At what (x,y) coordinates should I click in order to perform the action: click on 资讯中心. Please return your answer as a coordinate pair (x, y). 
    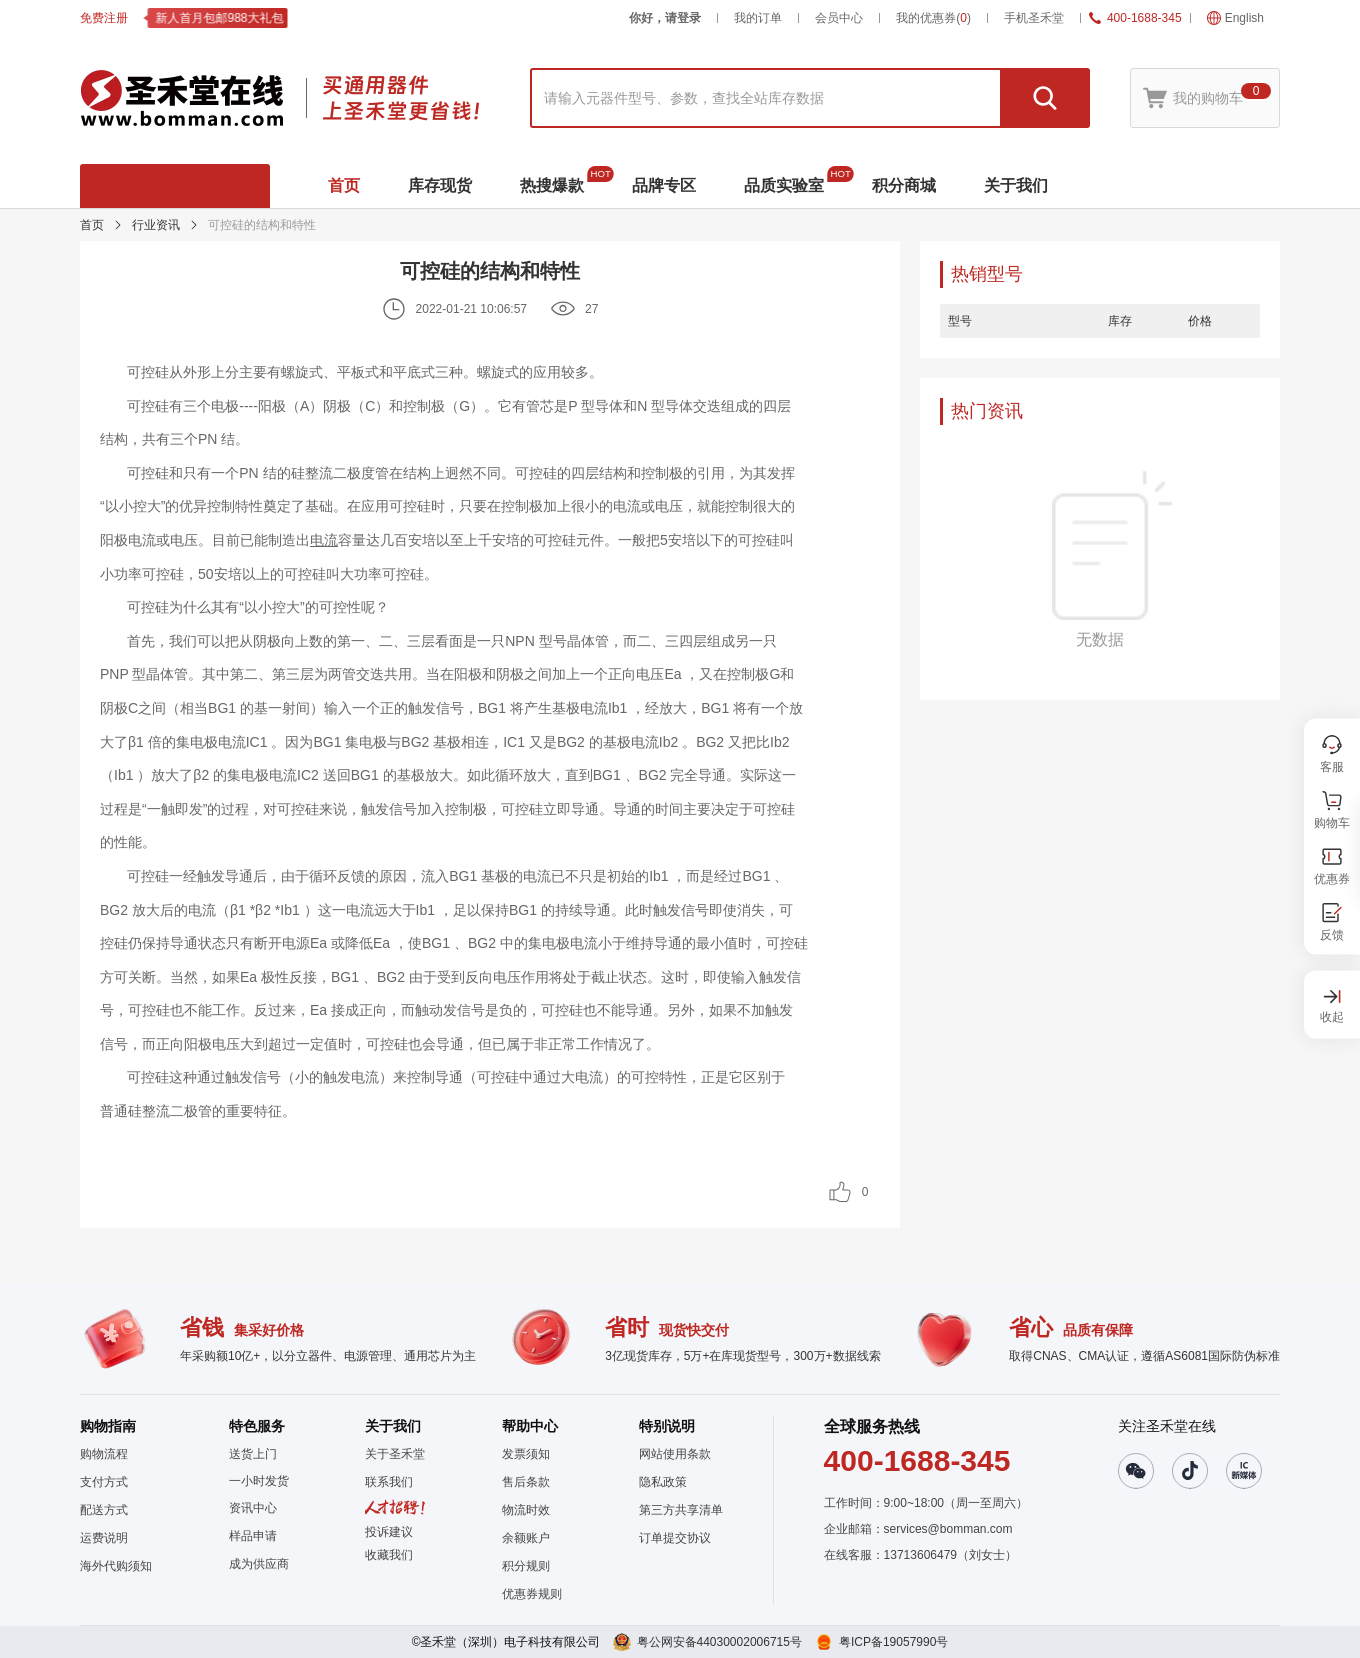
    Looking at the image, I should click on (253, 1508).